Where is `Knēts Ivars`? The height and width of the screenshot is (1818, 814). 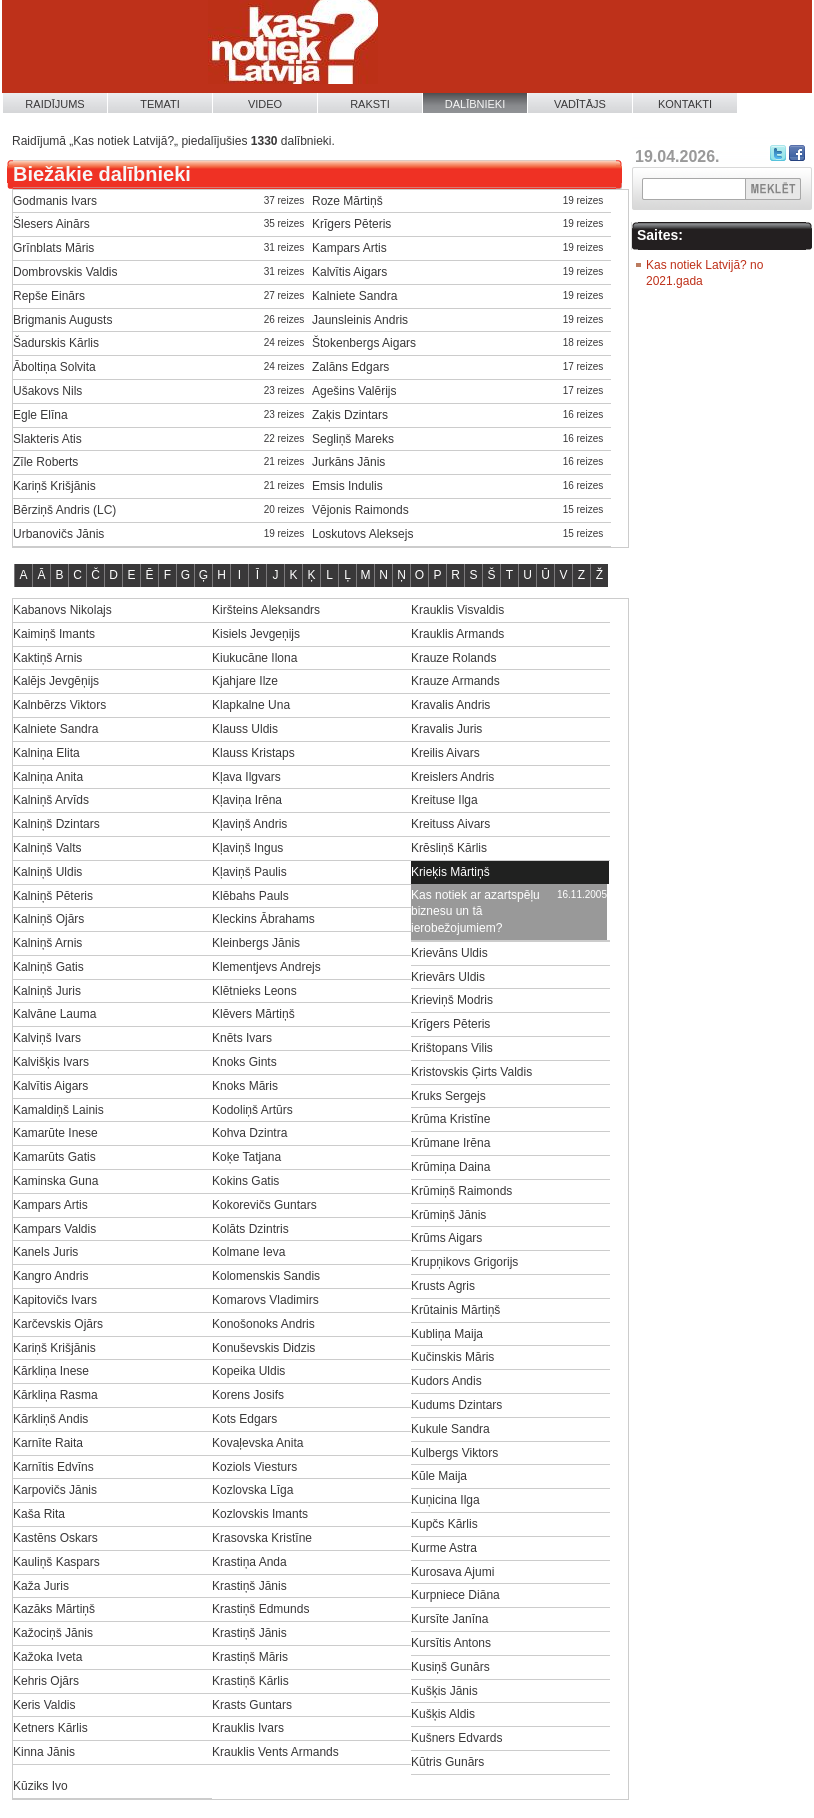
Knēts Ivars is located at coordinates (242, 1038).